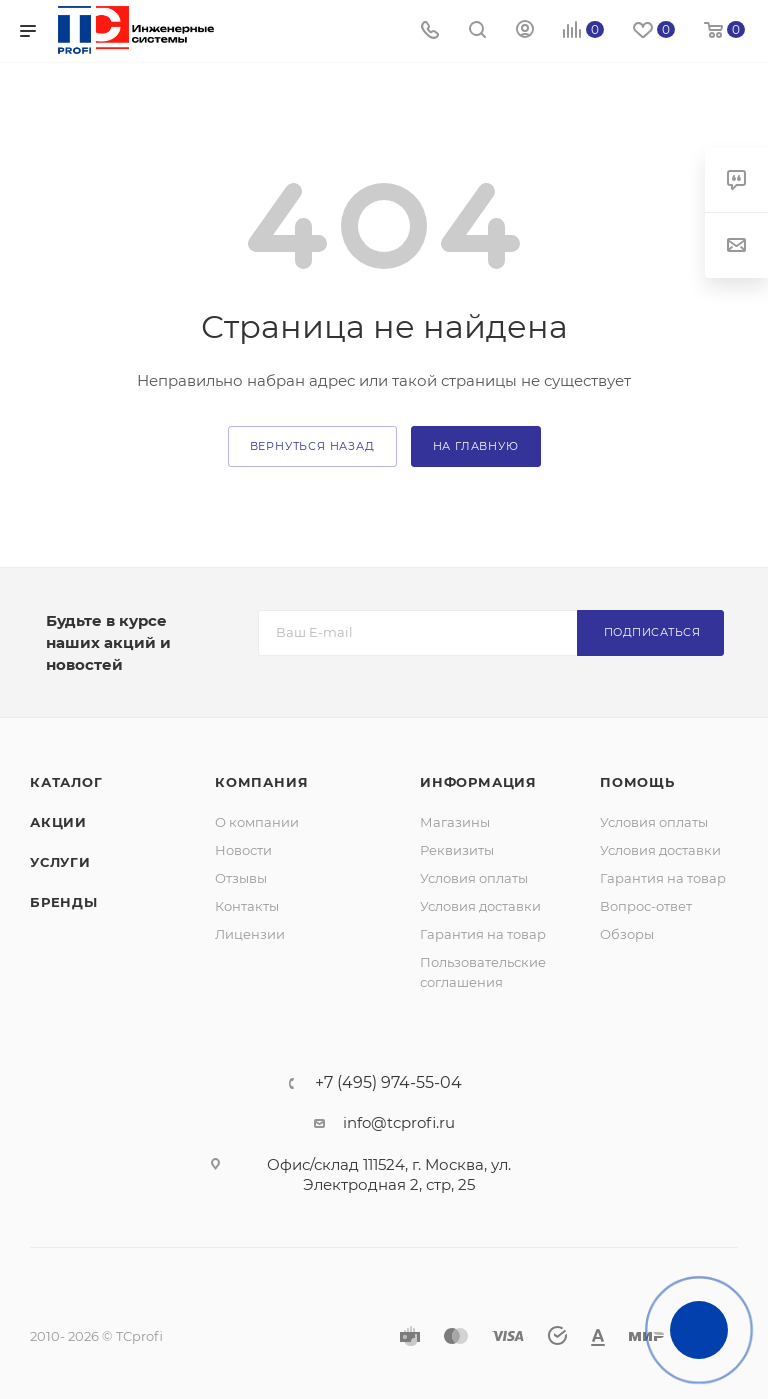 The height and width of the screenshot is (1399, 768). What do you see at coordinates (474, 878) in the screenshot?
I see `Условия оплаты` at bounding box center [474, 878].